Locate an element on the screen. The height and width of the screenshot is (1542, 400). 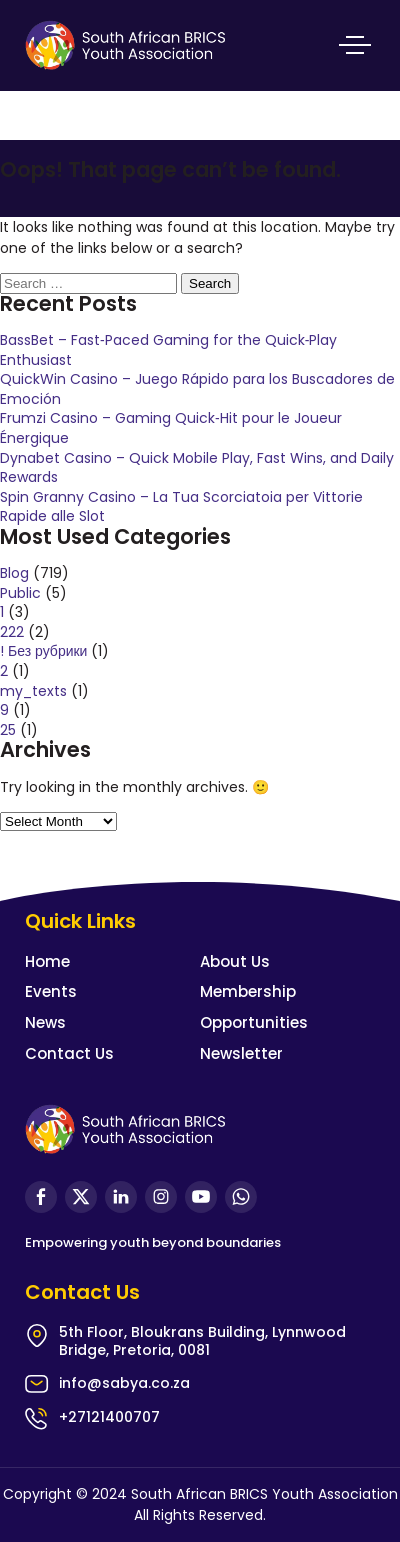
Contact Us is located at coordinates (69, 1053).